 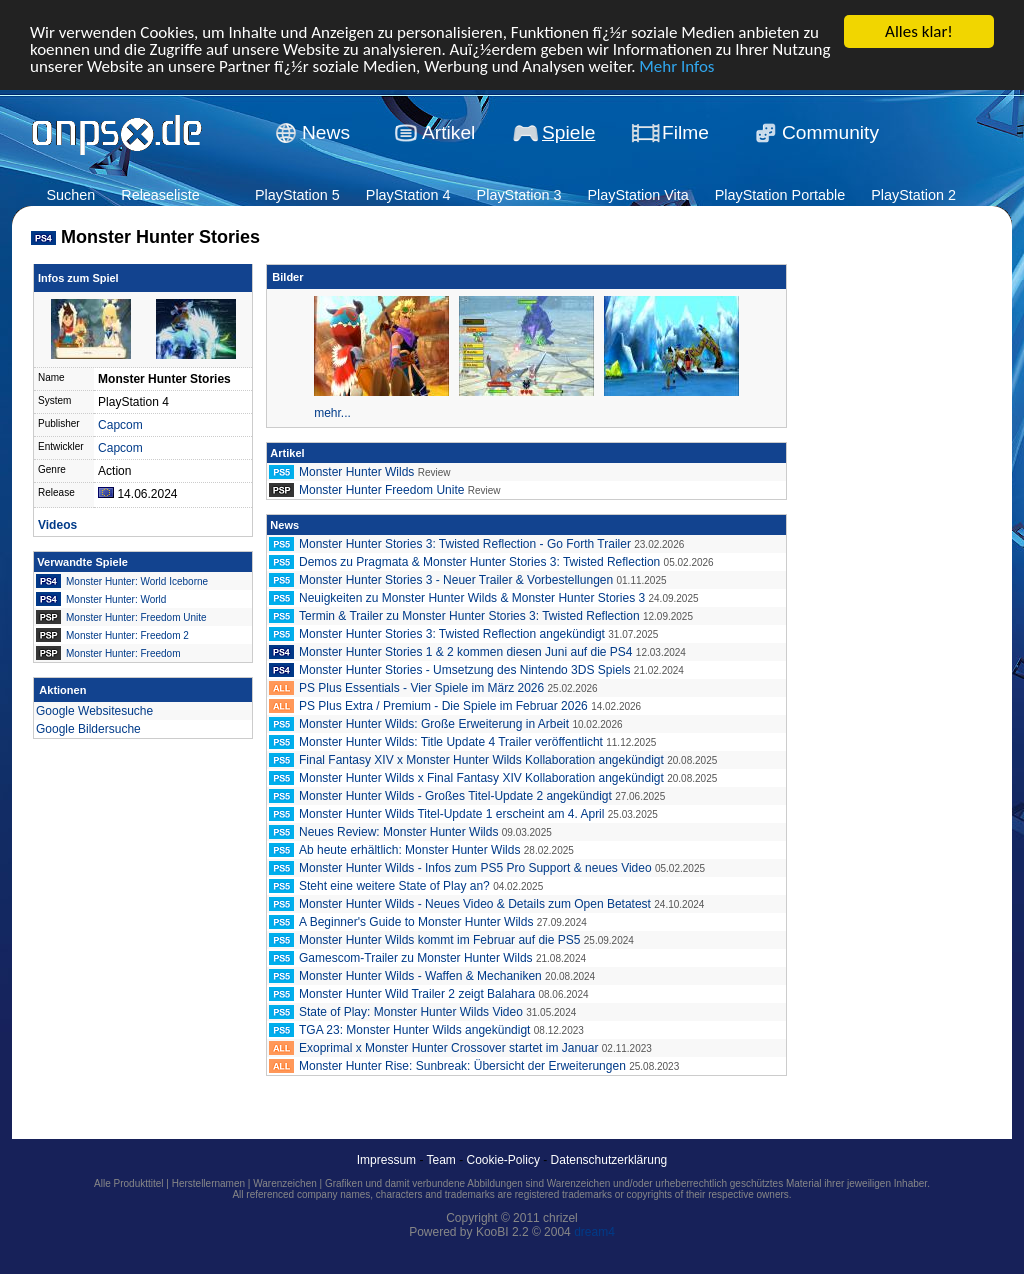 I want to click on Monster Hunter Wild Trailer 2 zeigt Balahara, so click(x=417, y=994).